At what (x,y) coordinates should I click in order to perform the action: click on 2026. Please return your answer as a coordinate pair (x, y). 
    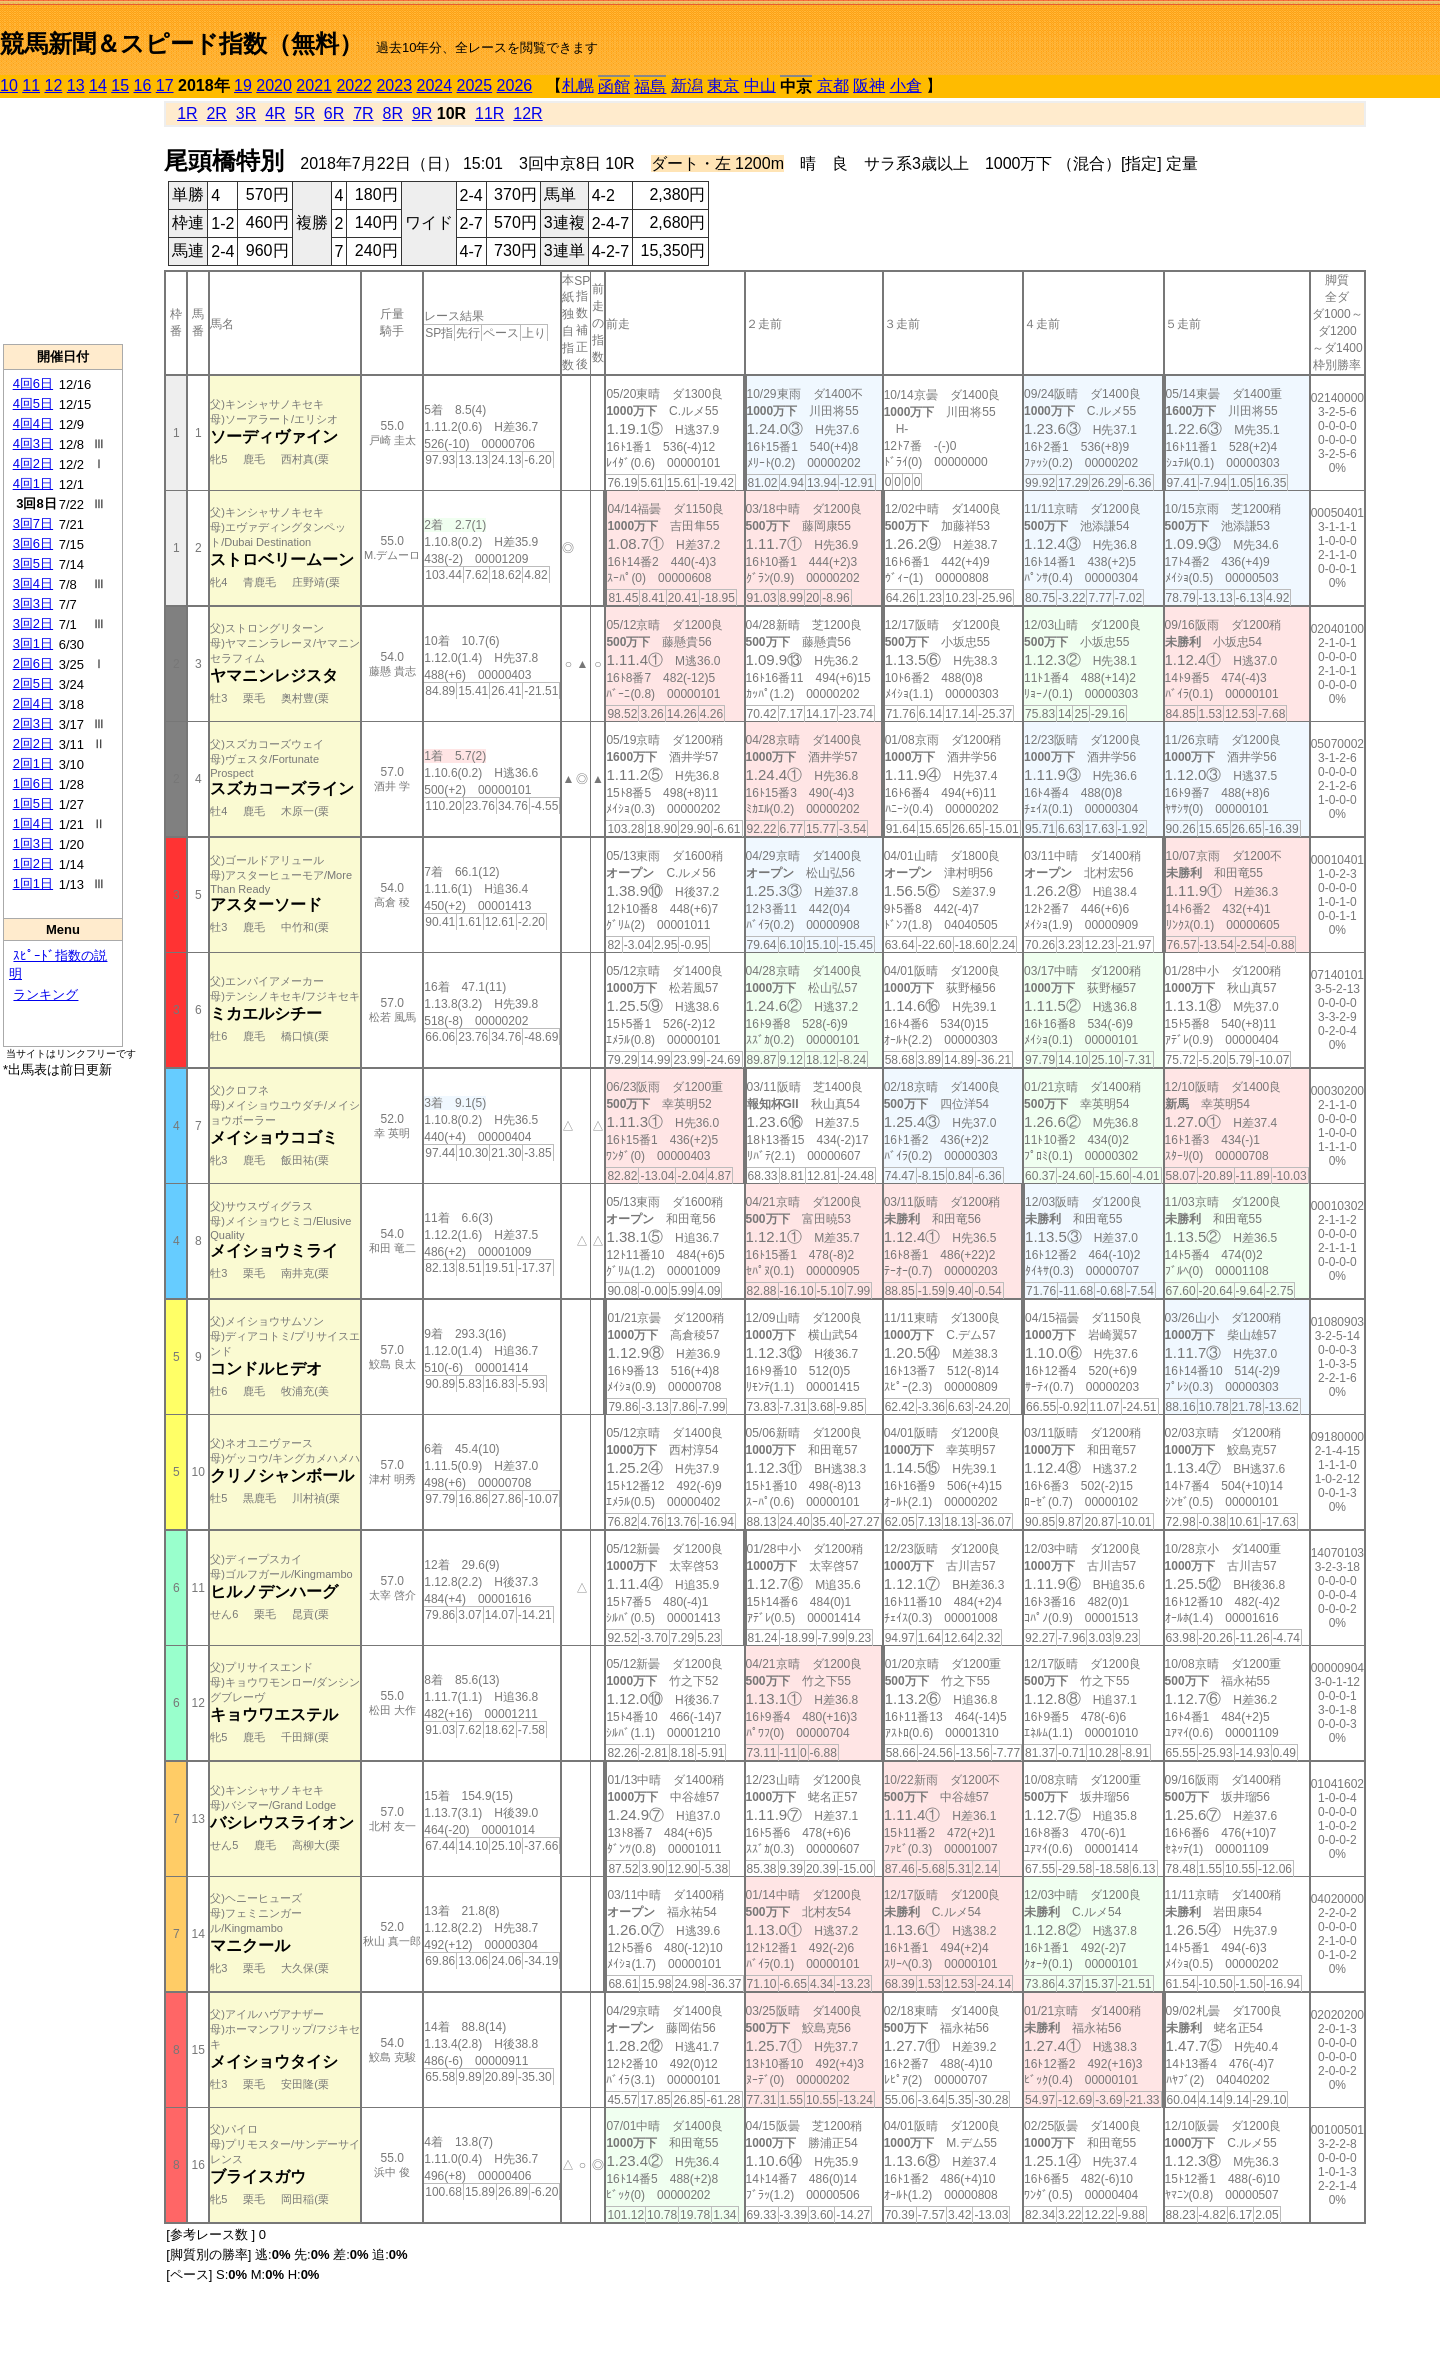
    Looking at the image, I should click on (515, 85).